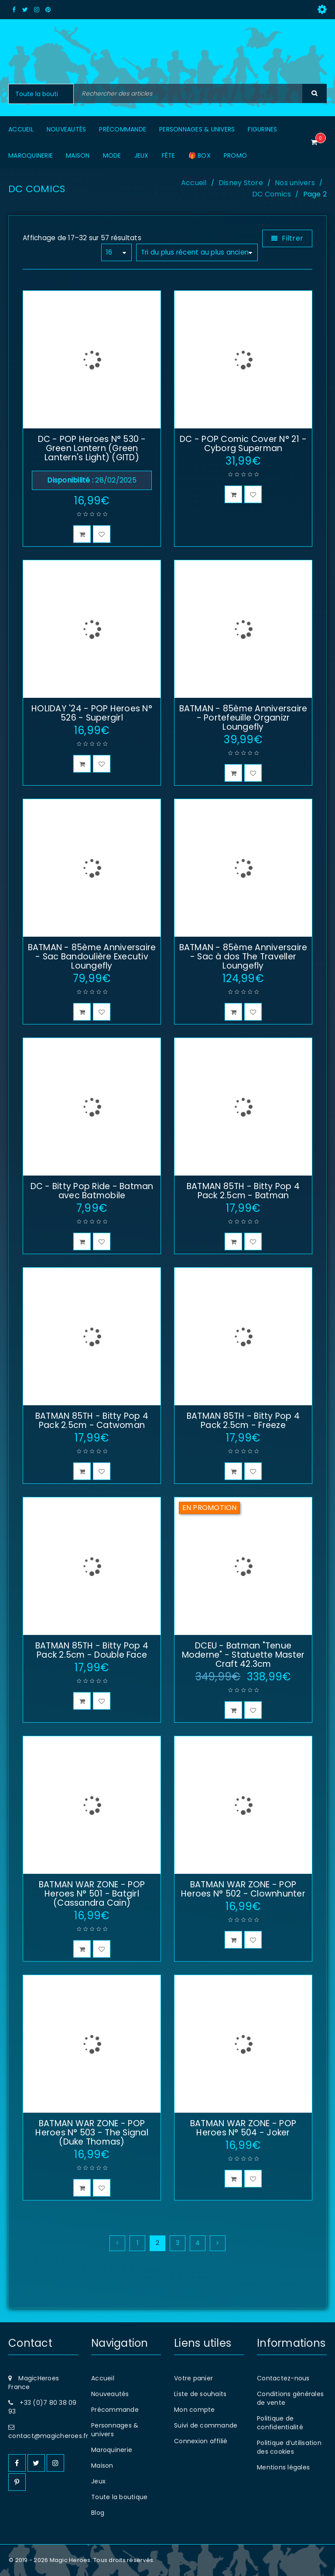 This screenshot has width=335, height=2576. I want to click on BATMAN WAR ZONE - POP Heroes N° 504 - Joker, so click(243, 2127).